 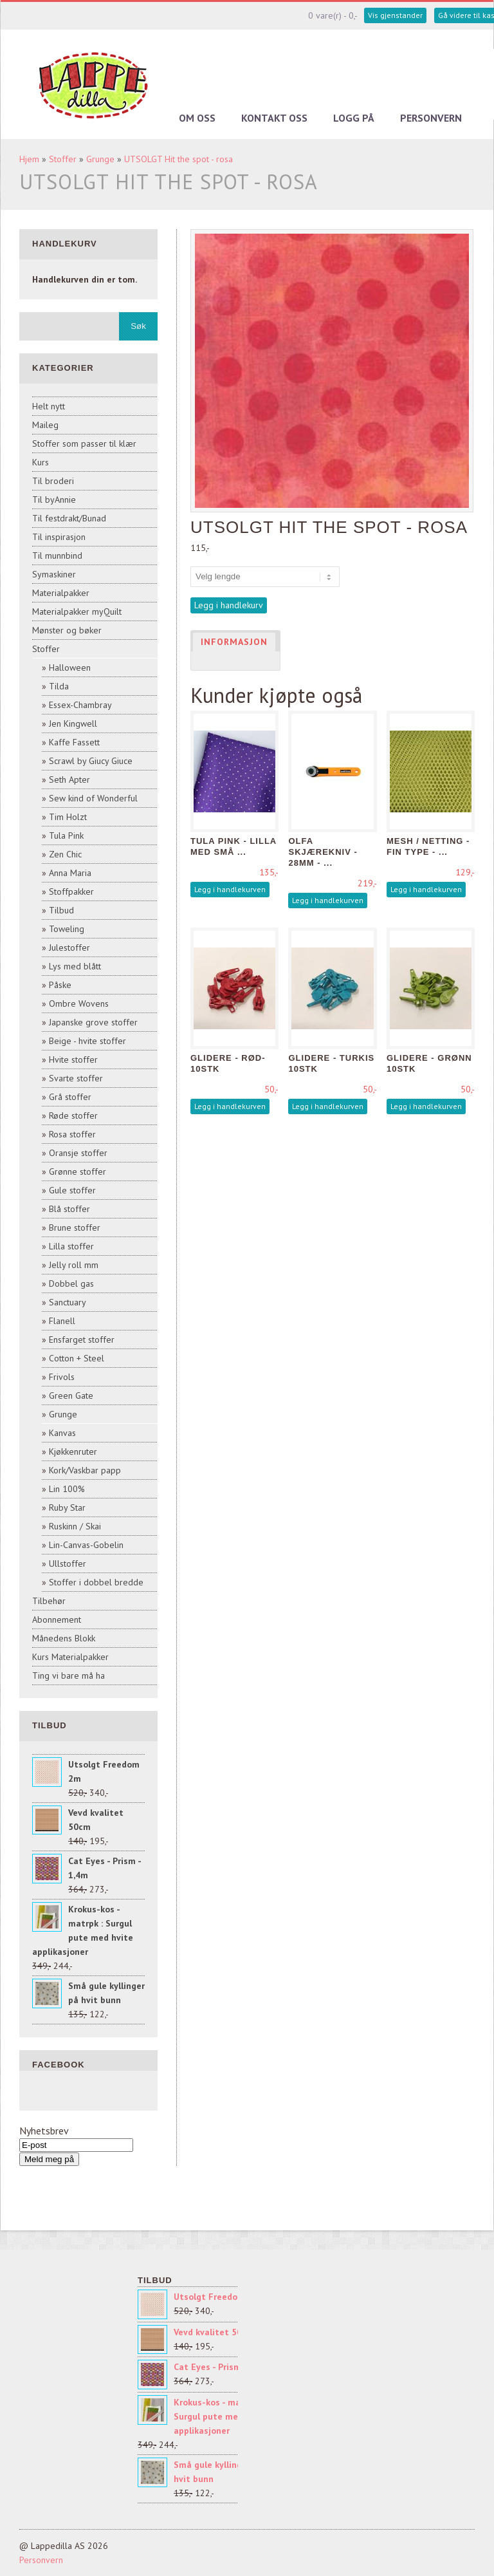 I want to click on Halloween, so click(x=70, y=667).